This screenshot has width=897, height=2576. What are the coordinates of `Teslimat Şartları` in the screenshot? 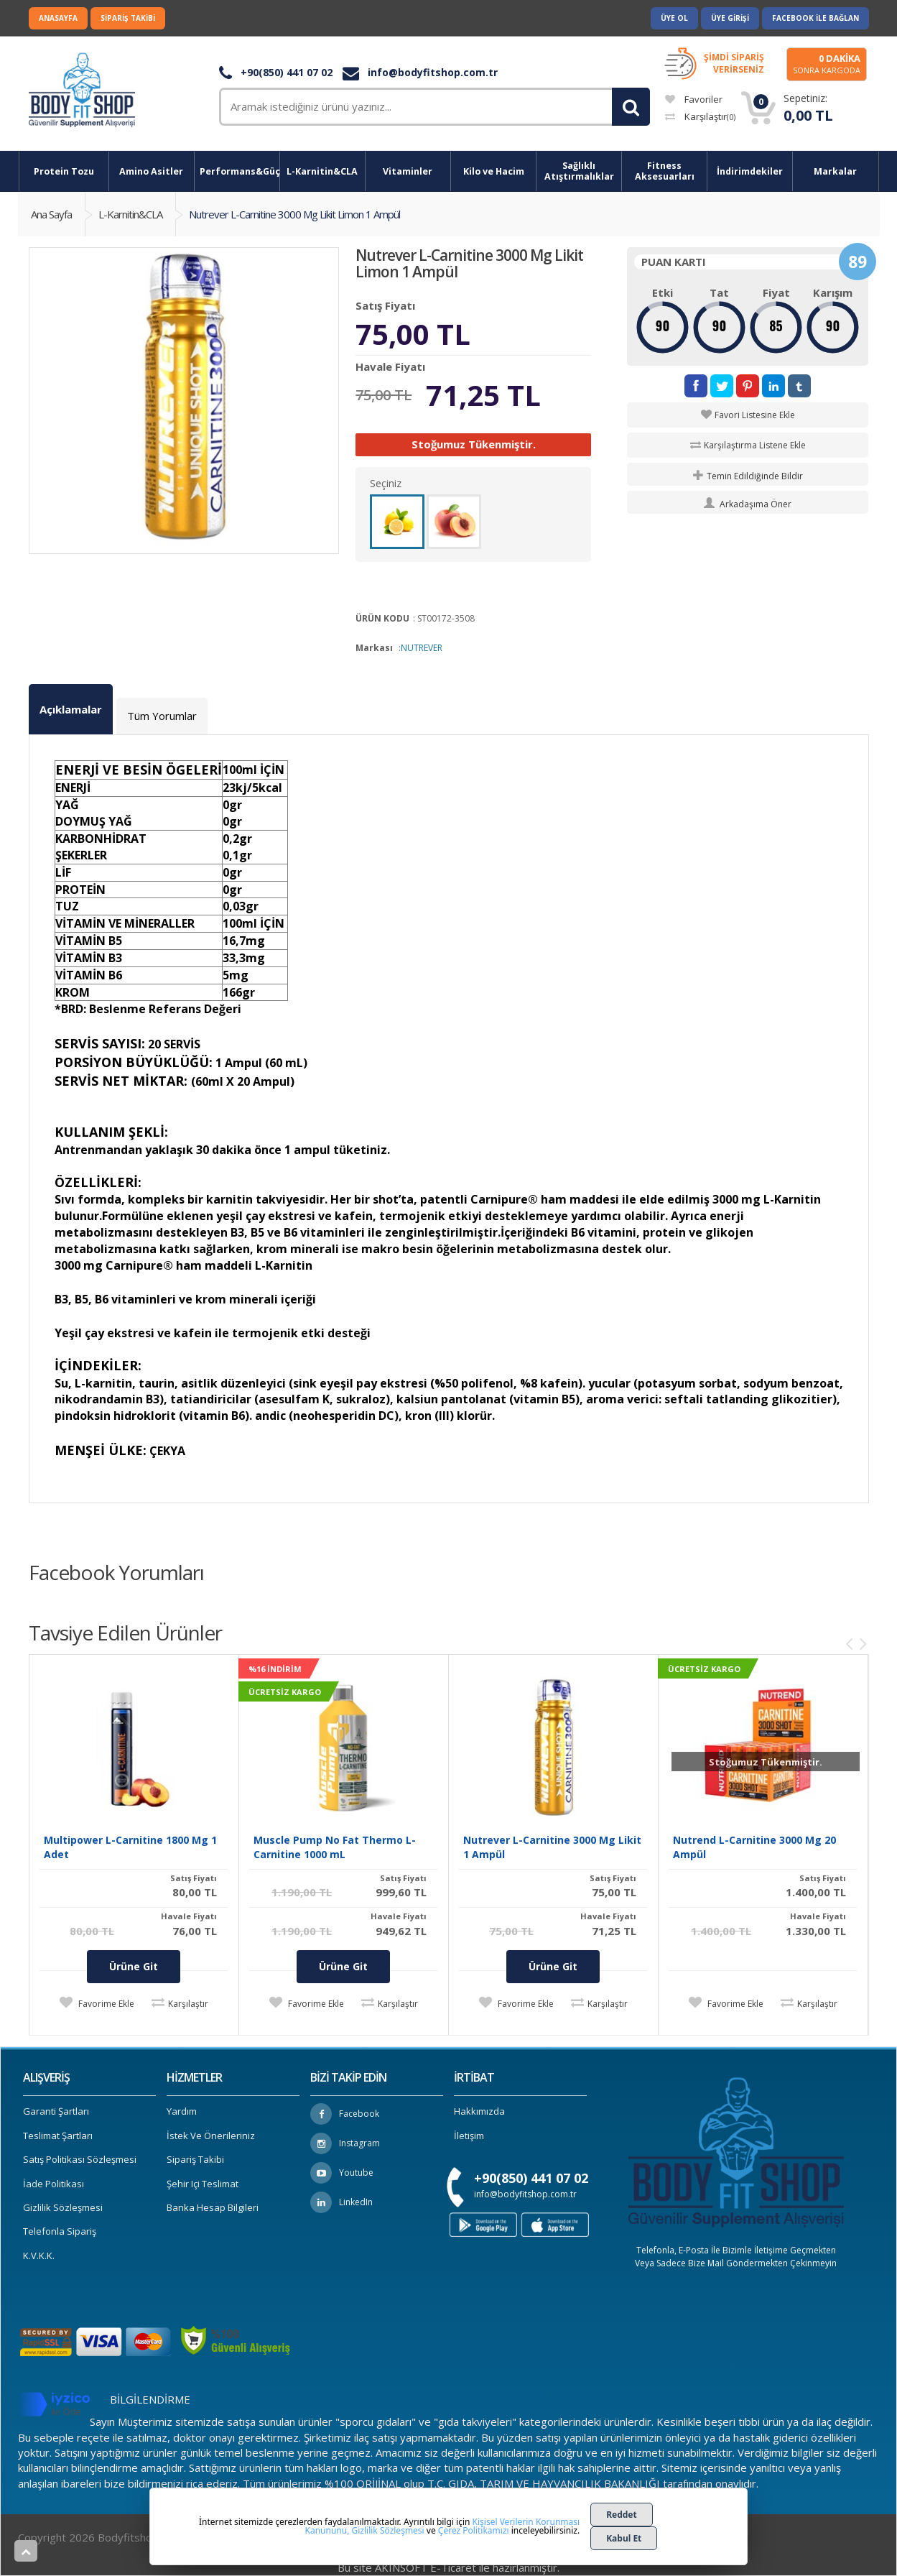 It's located at (58, 2135).